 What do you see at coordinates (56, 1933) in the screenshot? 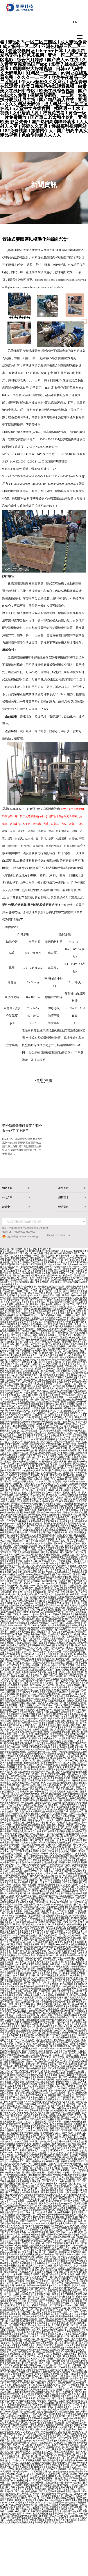
I see `日韩一区国产二区欧美三区` at bounding box center [56, 1933].